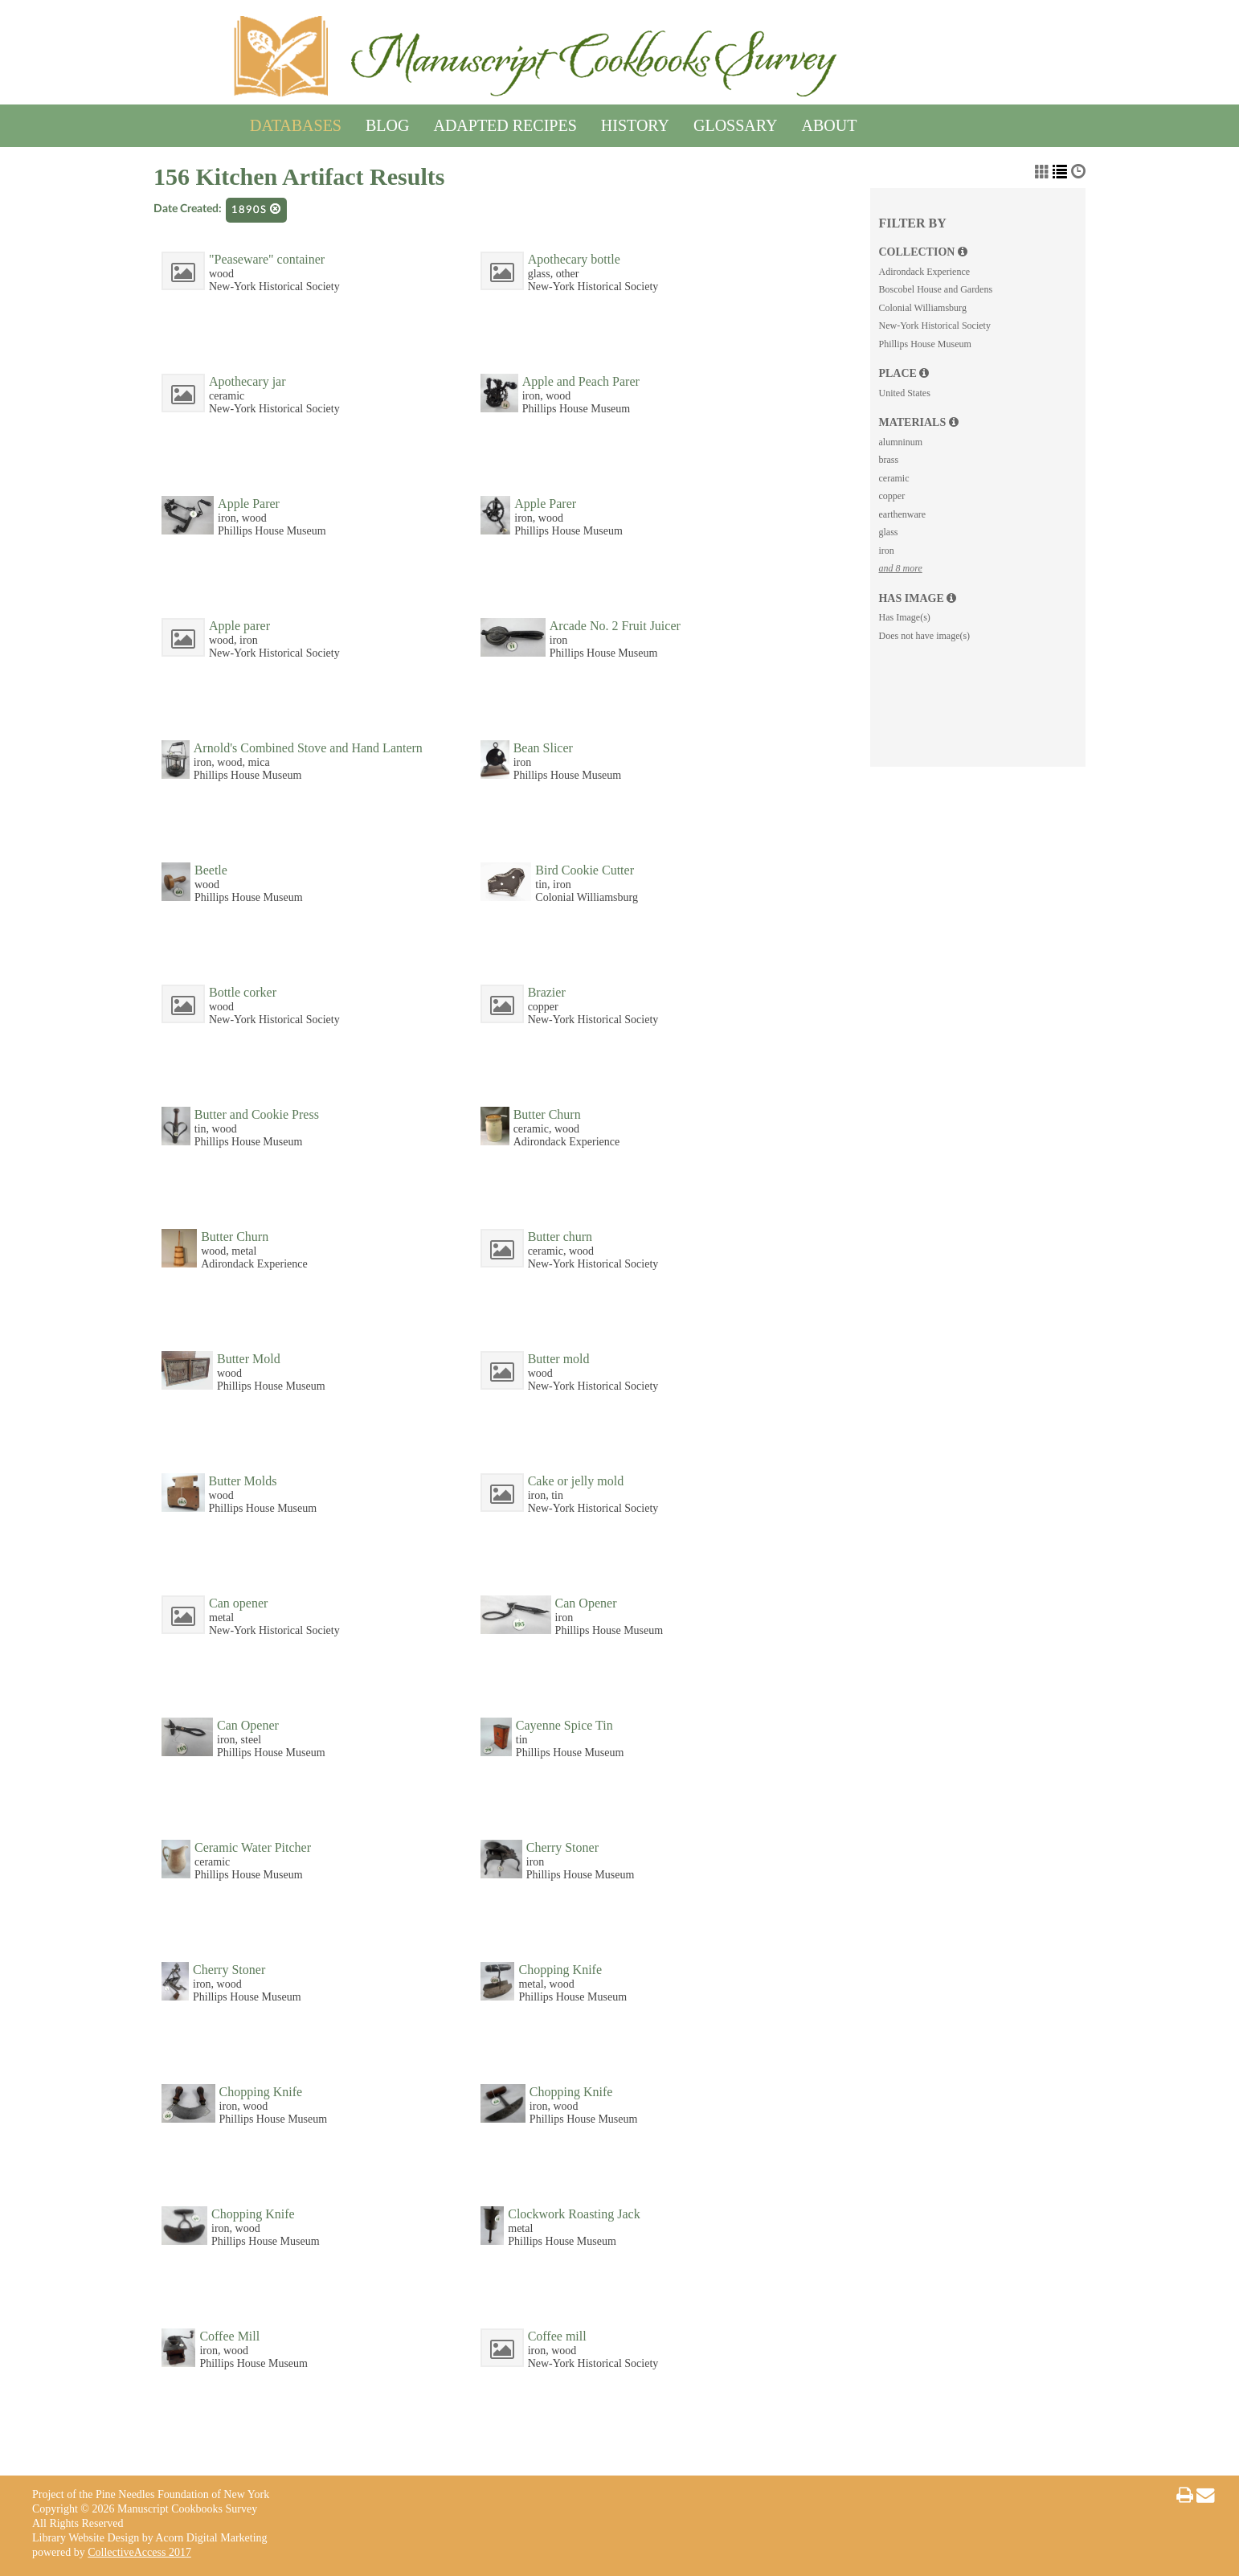  I want to click on Arnold's Combined Stove and Hand Lantern, so click(308, 748).